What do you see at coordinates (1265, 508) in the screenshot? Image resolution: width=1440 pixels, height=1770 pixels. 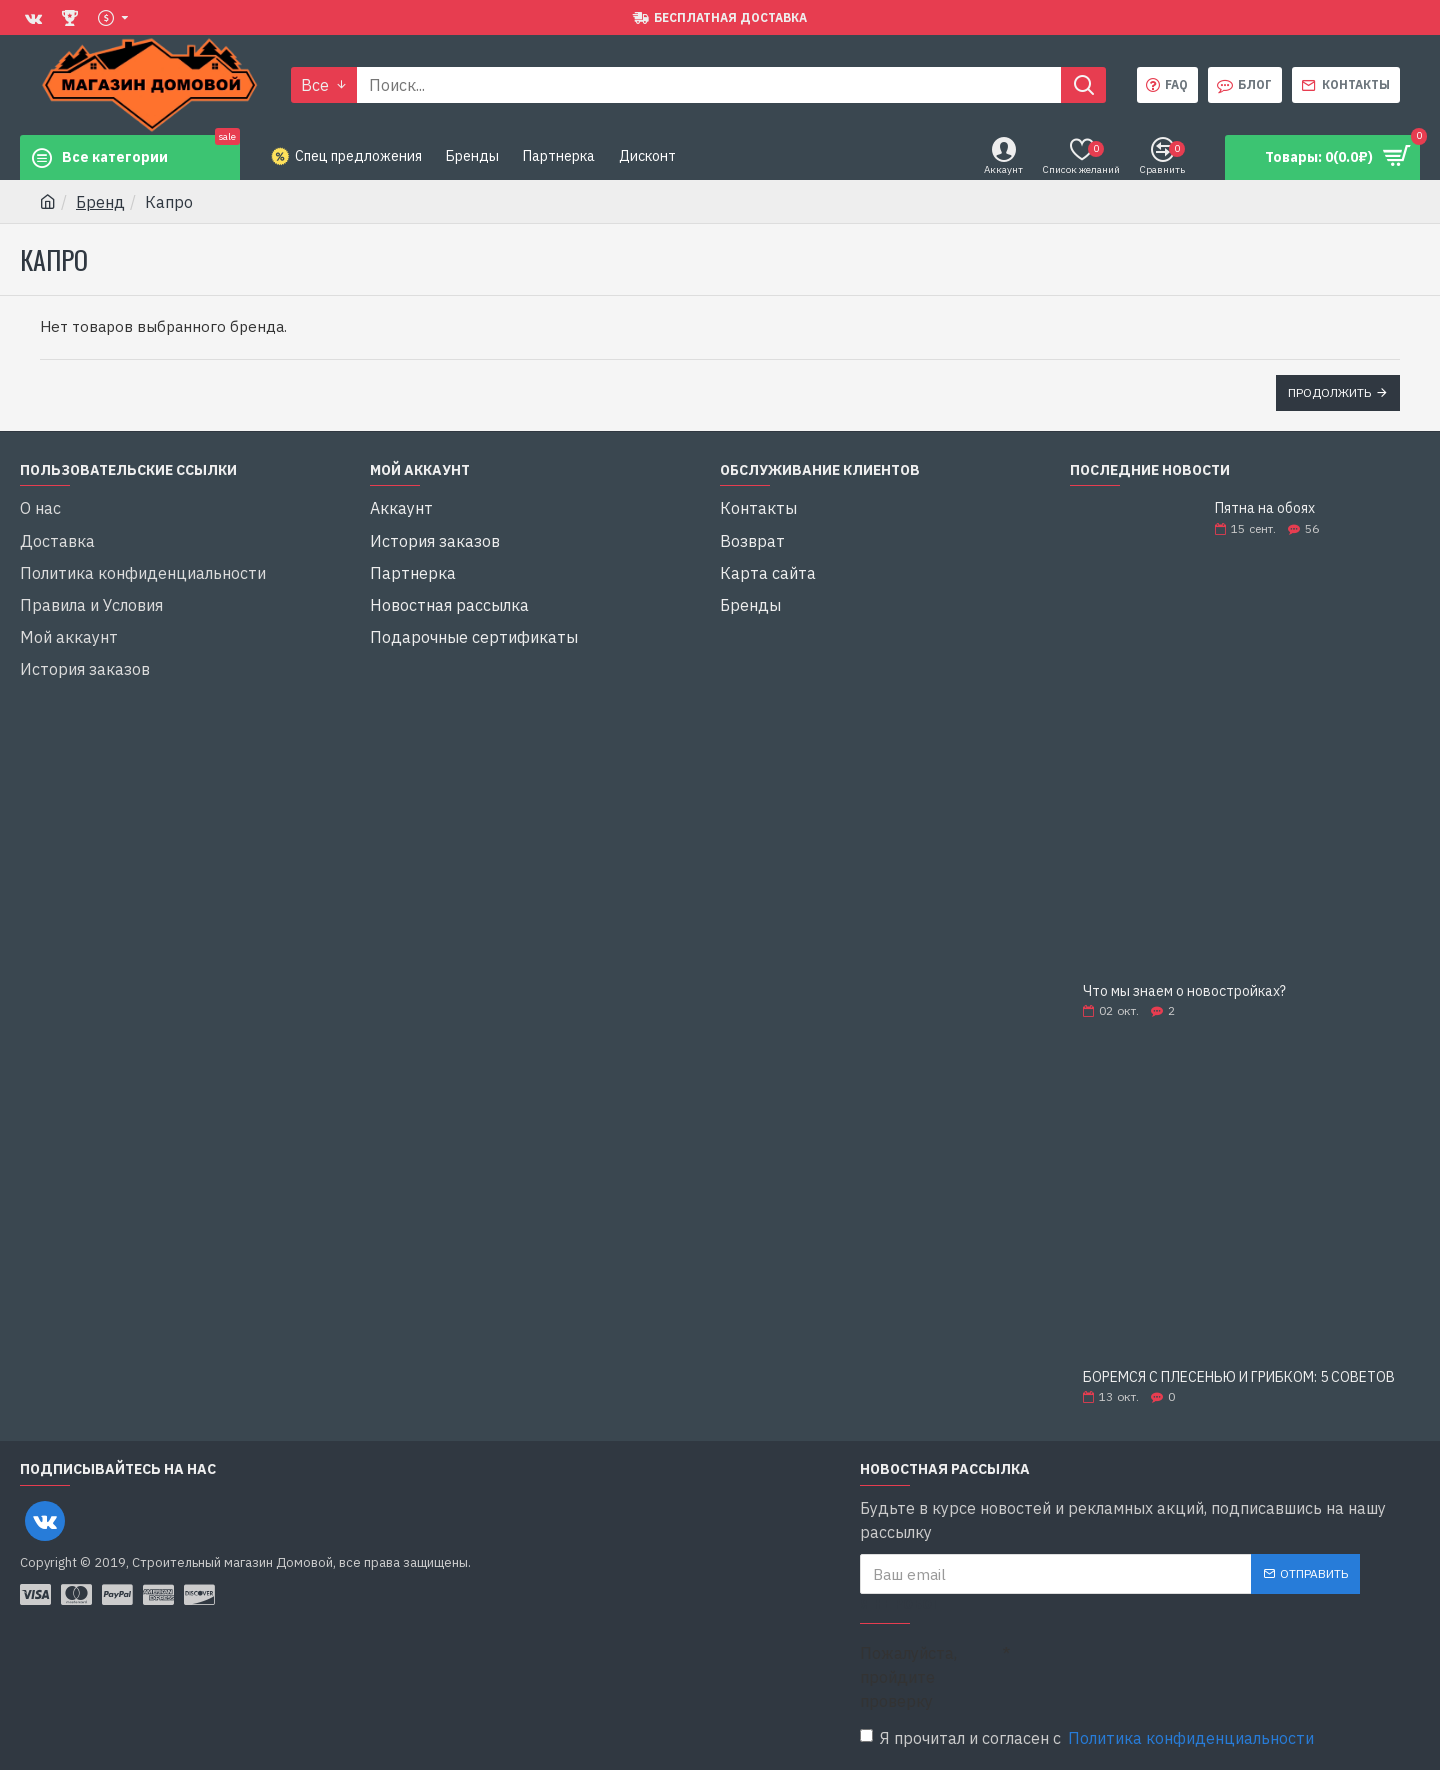 I see `Пятна на обоях` at bounding box center [1265, 508].